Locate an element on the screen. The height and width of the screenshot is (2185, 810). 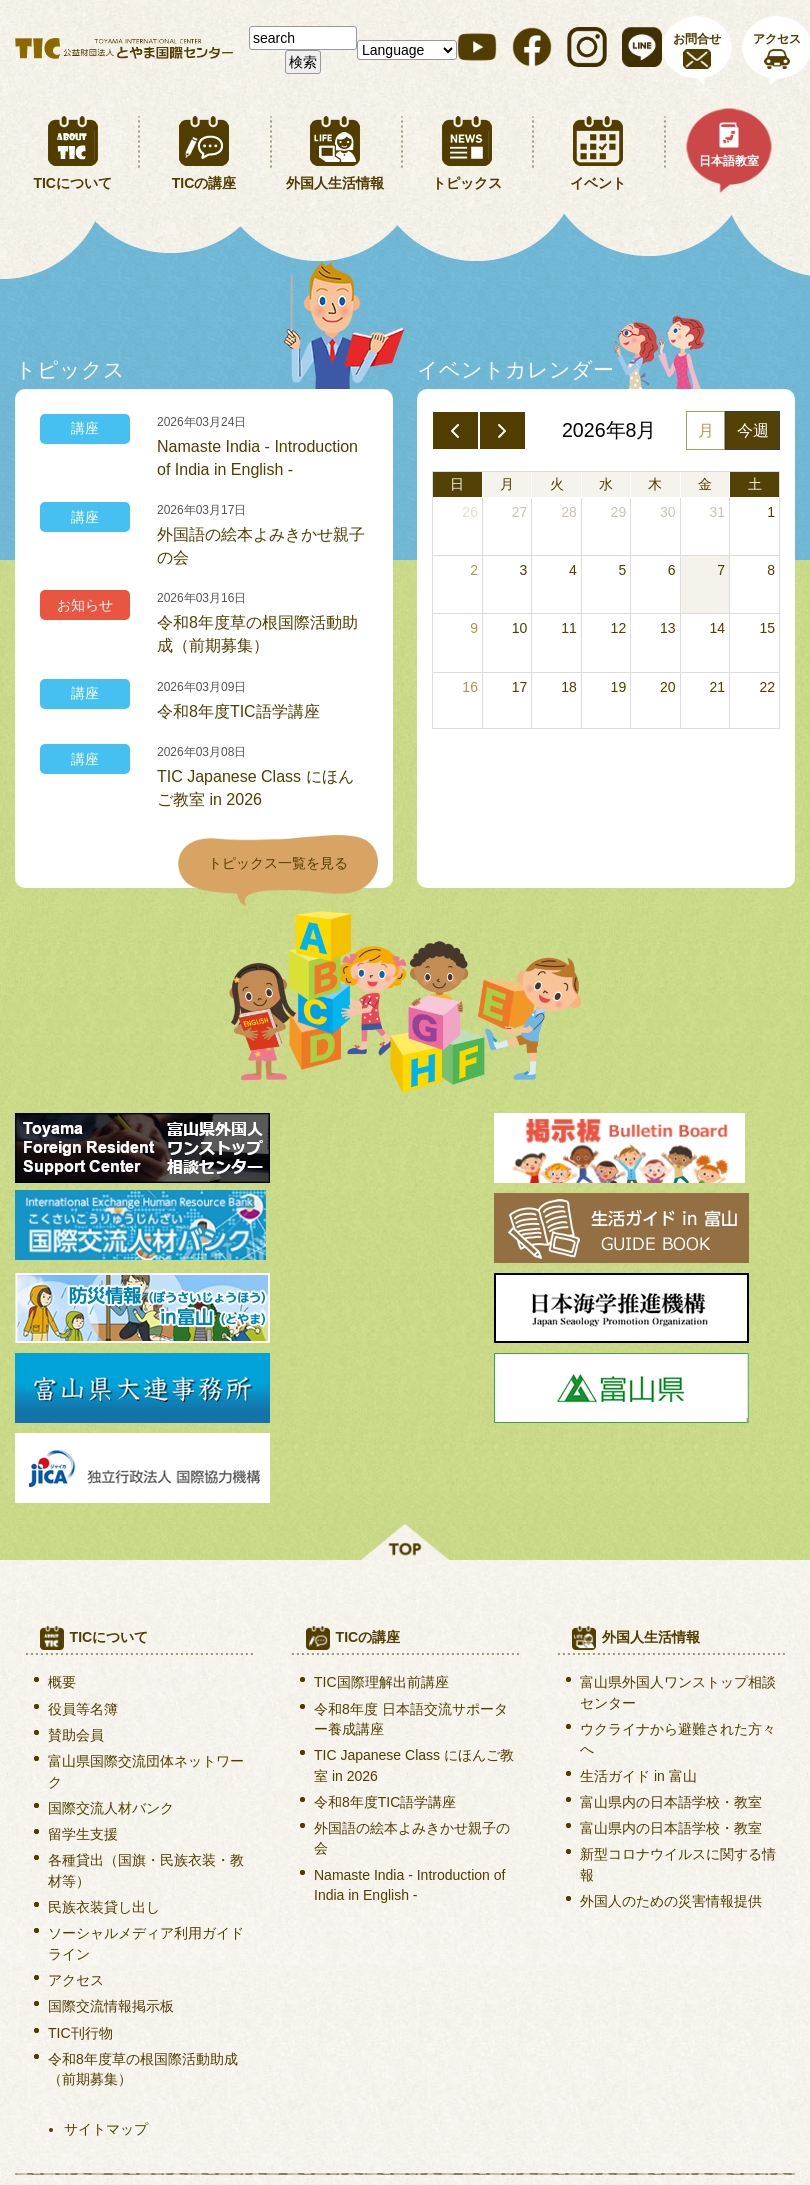
外国人のための災害情報提供 is located at coordinates (671, 1738).